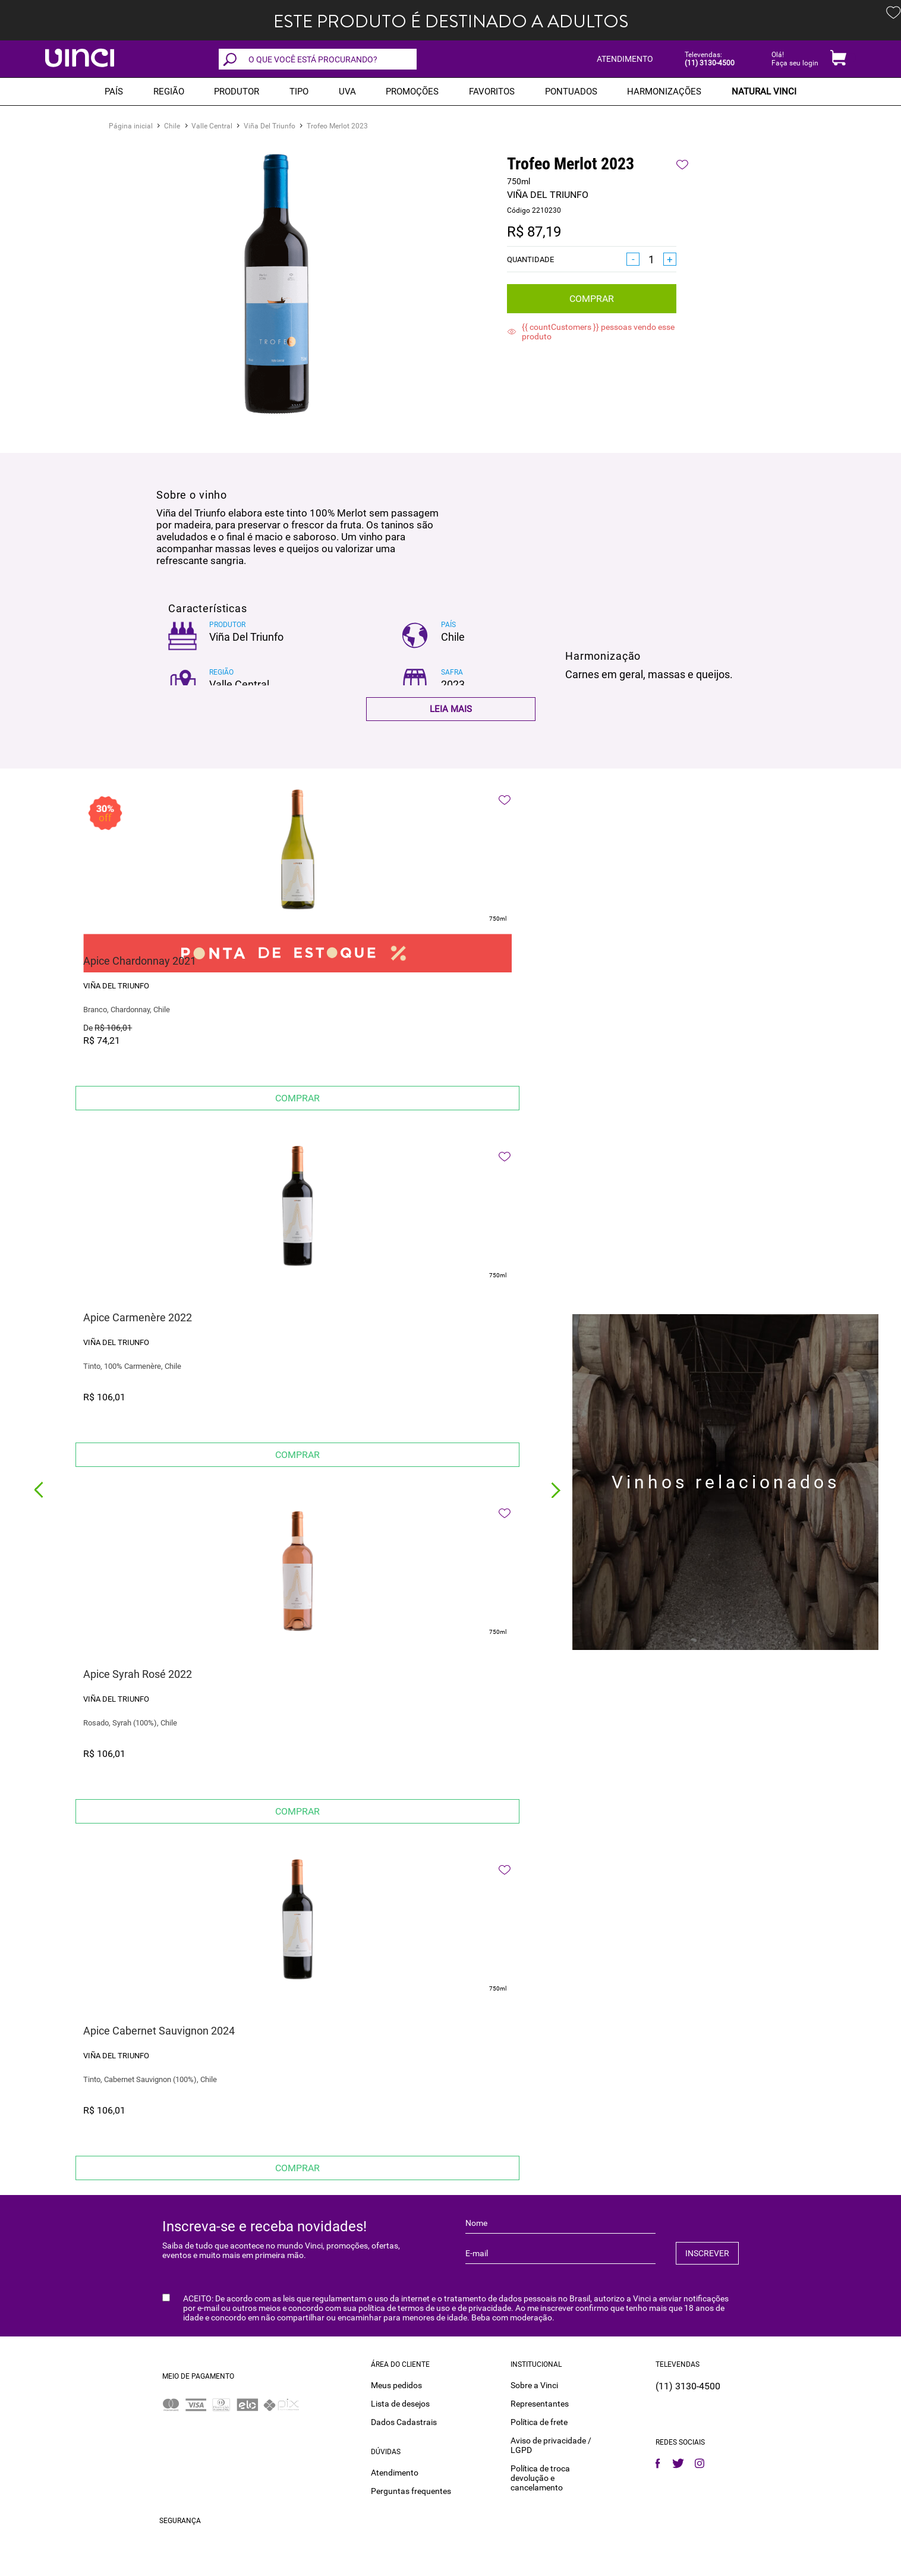 The width and height of the screenshot is (901, 2576). I want to click on Representantes, so click(540, 2403).